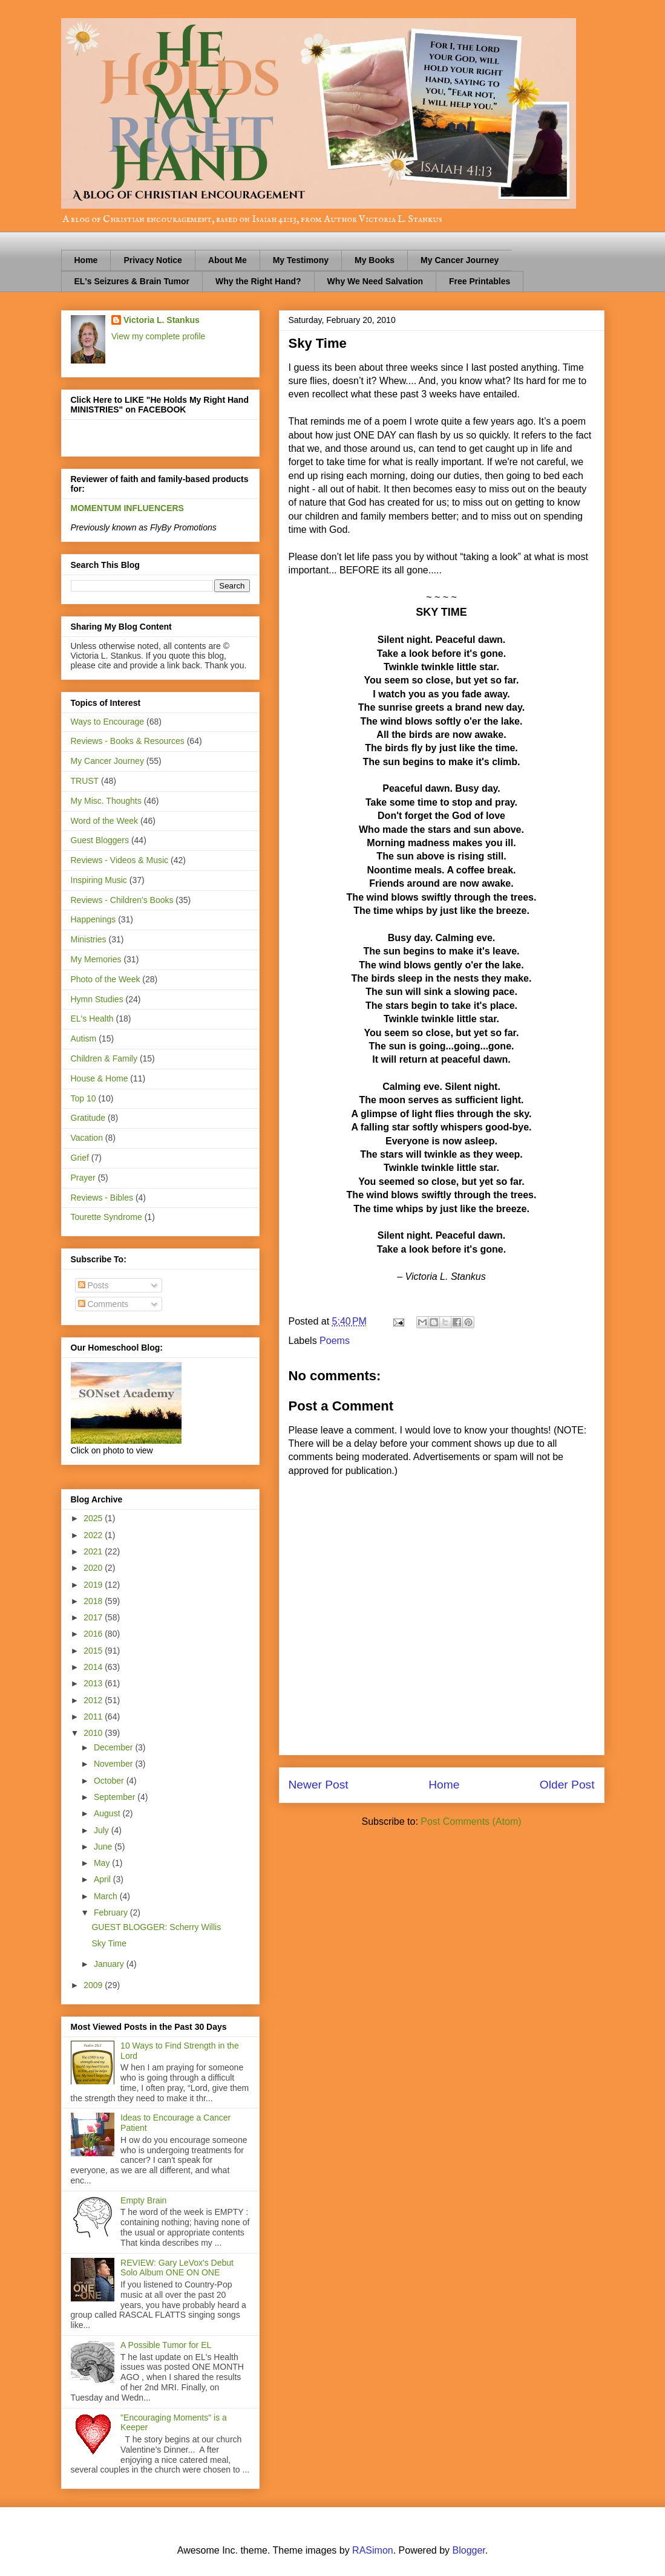  What do you see at coordinates (375, 260) in the screenshot?
I see `My Books` at bounding box center [375, 260].